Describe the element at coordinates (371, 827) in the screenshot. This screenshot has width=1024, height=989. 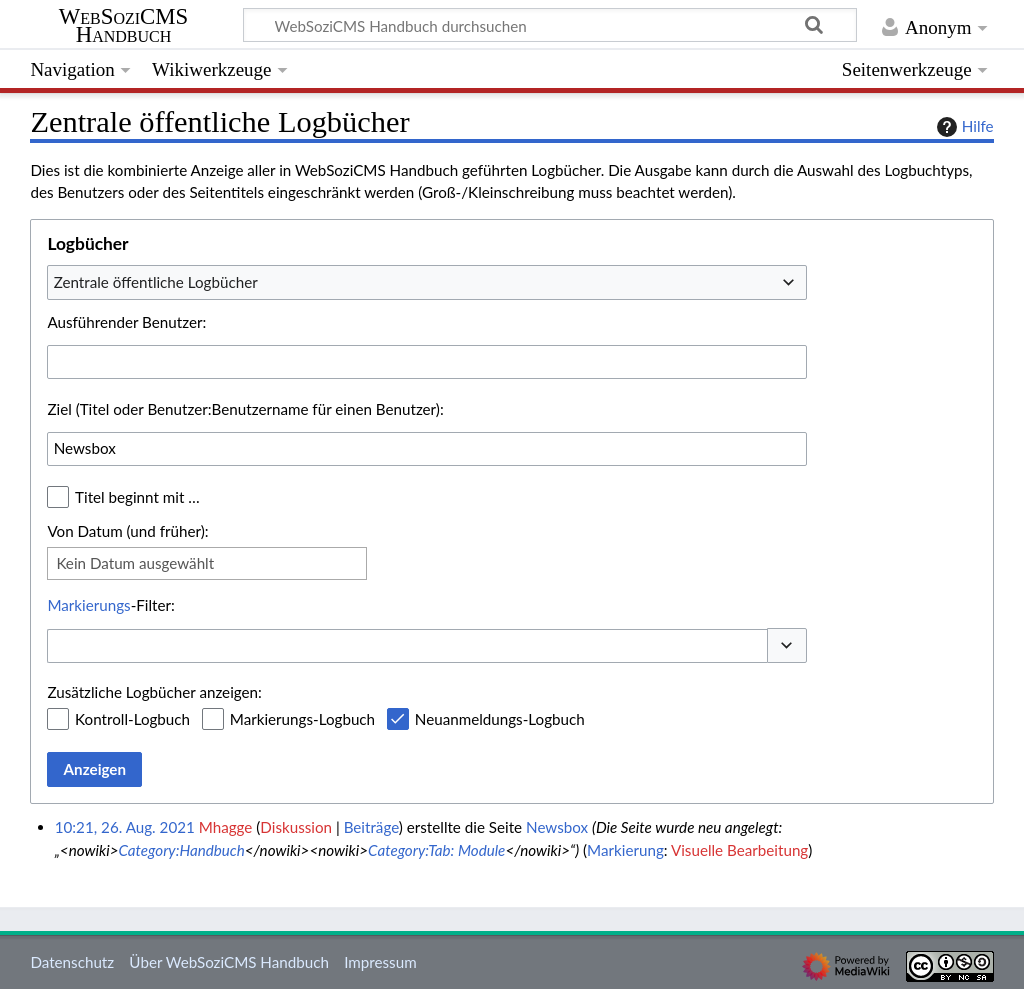
I see `Beiträge` at that location.